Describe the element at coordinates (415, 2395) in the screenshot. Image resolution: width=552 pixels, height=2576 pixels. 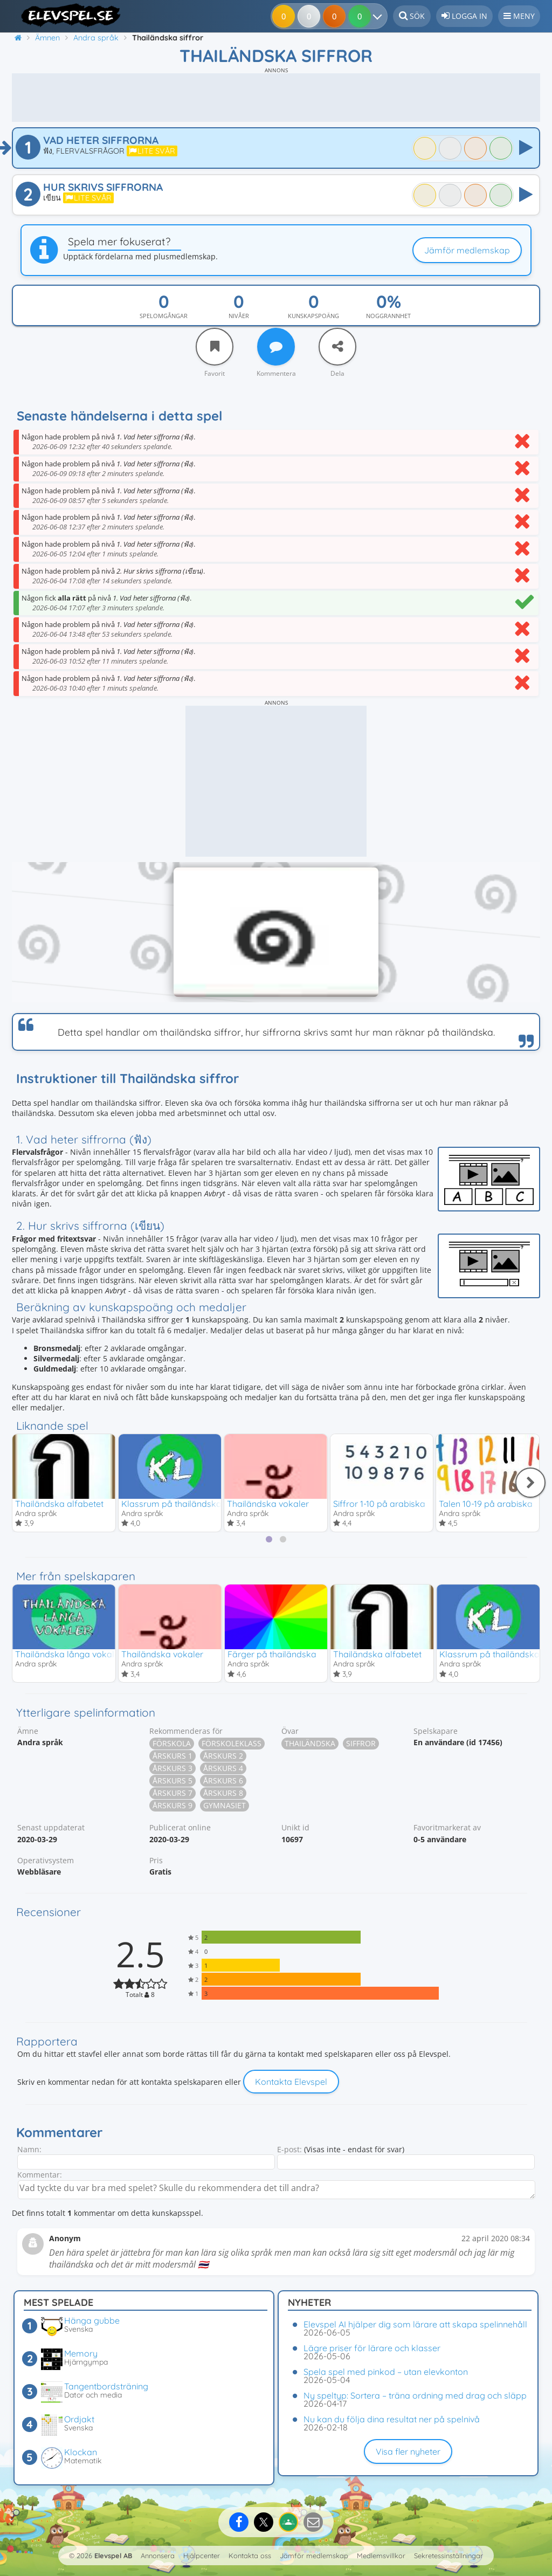
I see `Ny speltyp: Sortera – träna ordning med drag och släpp` at that location.